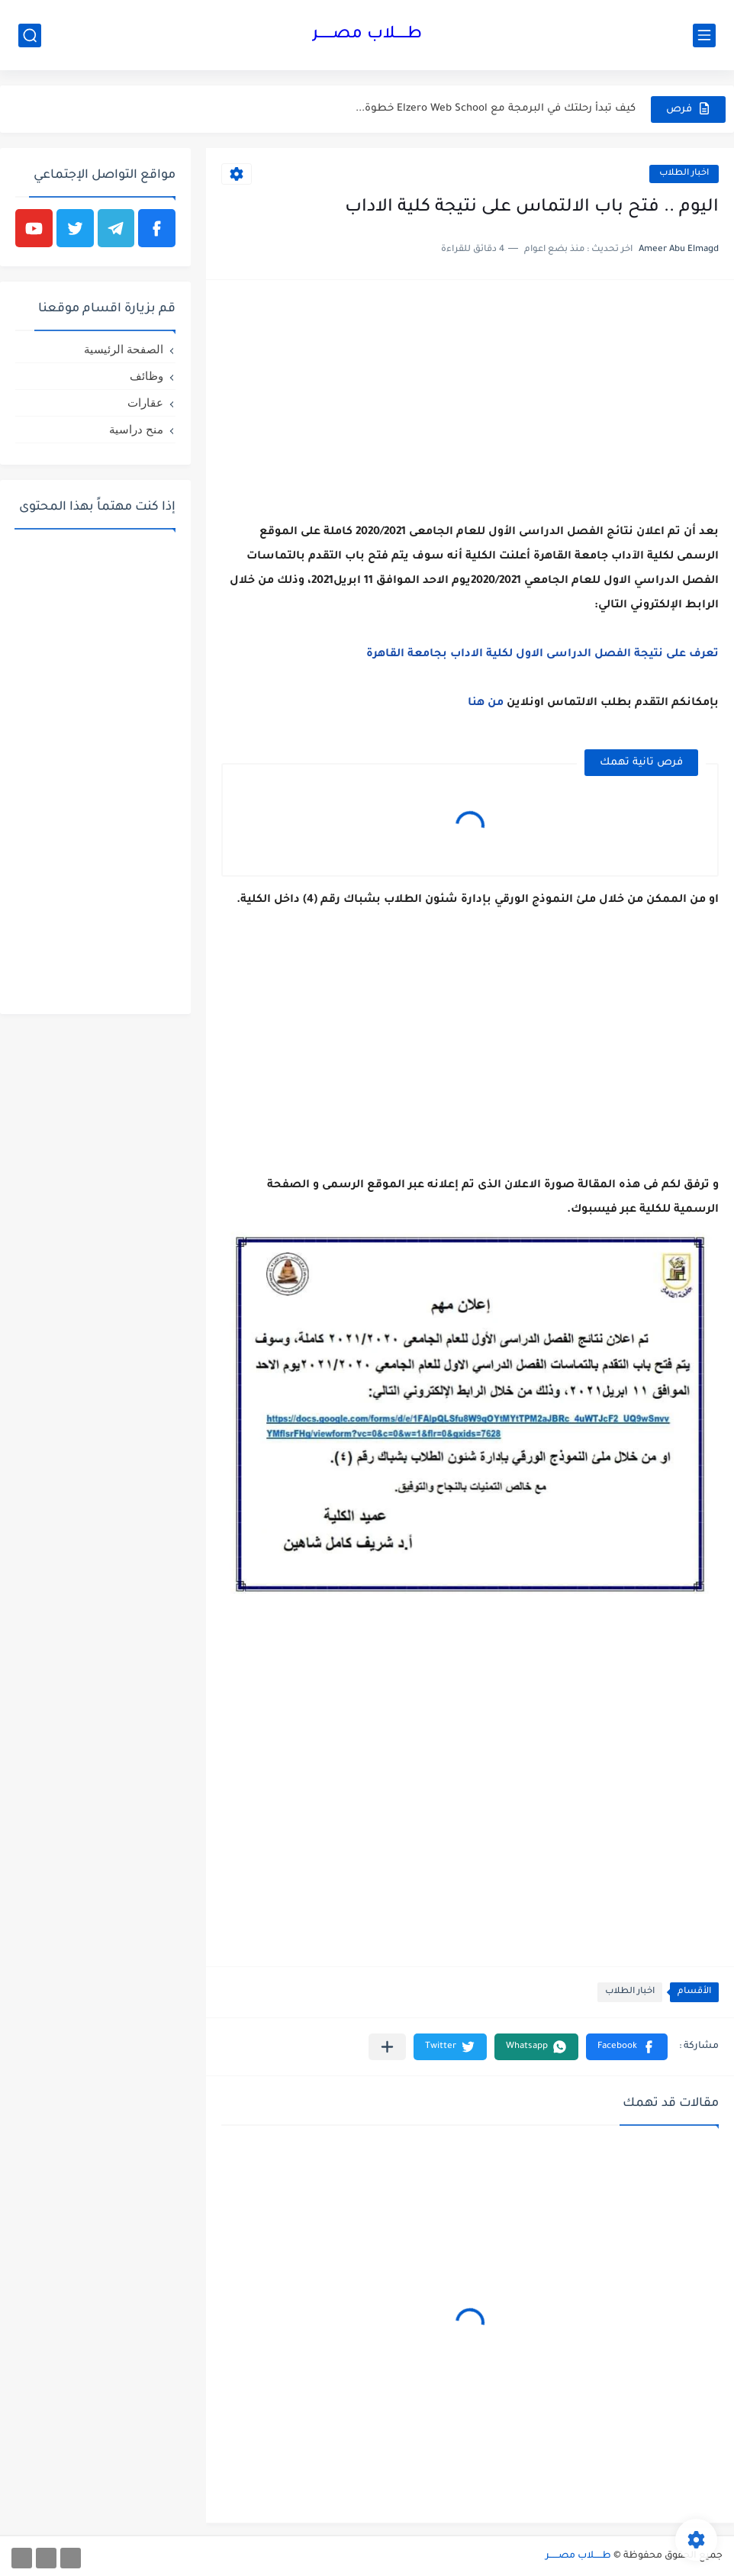 This screenshot has height=2576, width=734. Describe the element at coordinates (542, 655) in the screenshot. I see `تعرف ‏على ‏نتيجة ‏الفصل ‏الدراسى ‏الاول ‏لكلية ‏الاداب بجامعة ‏القاهرة` at that location.